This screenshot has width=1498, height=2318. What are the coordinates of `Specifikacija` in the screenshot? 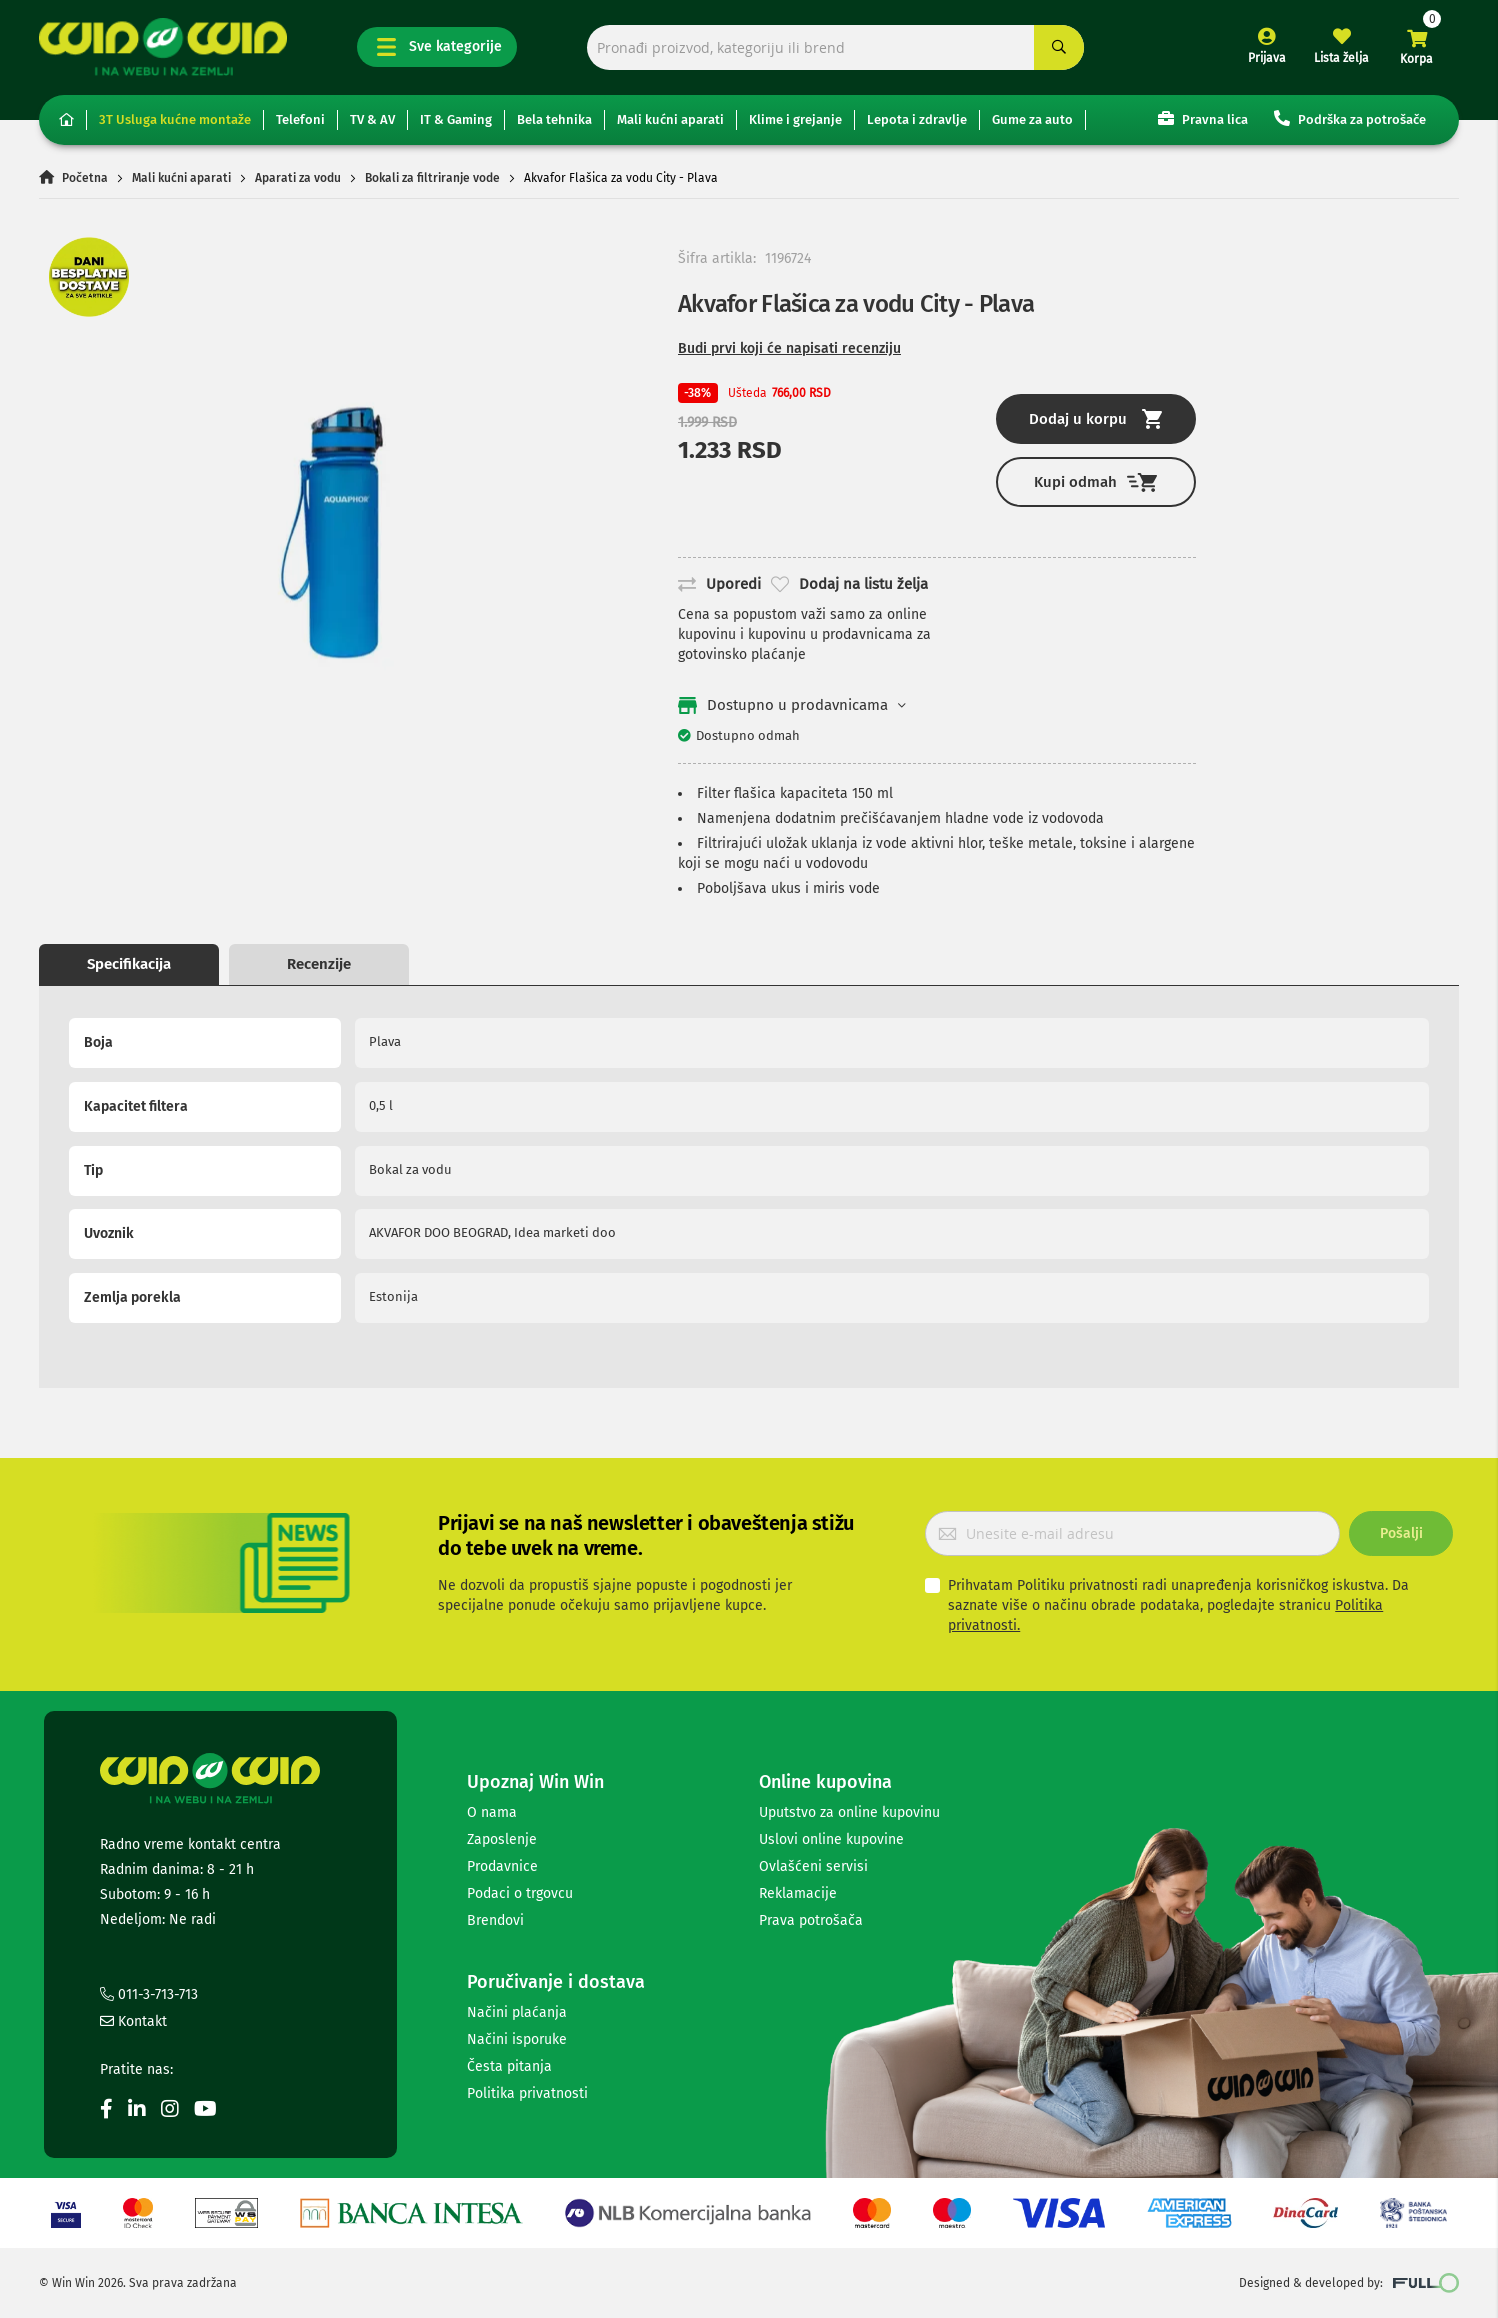 It's located at (129, 964).